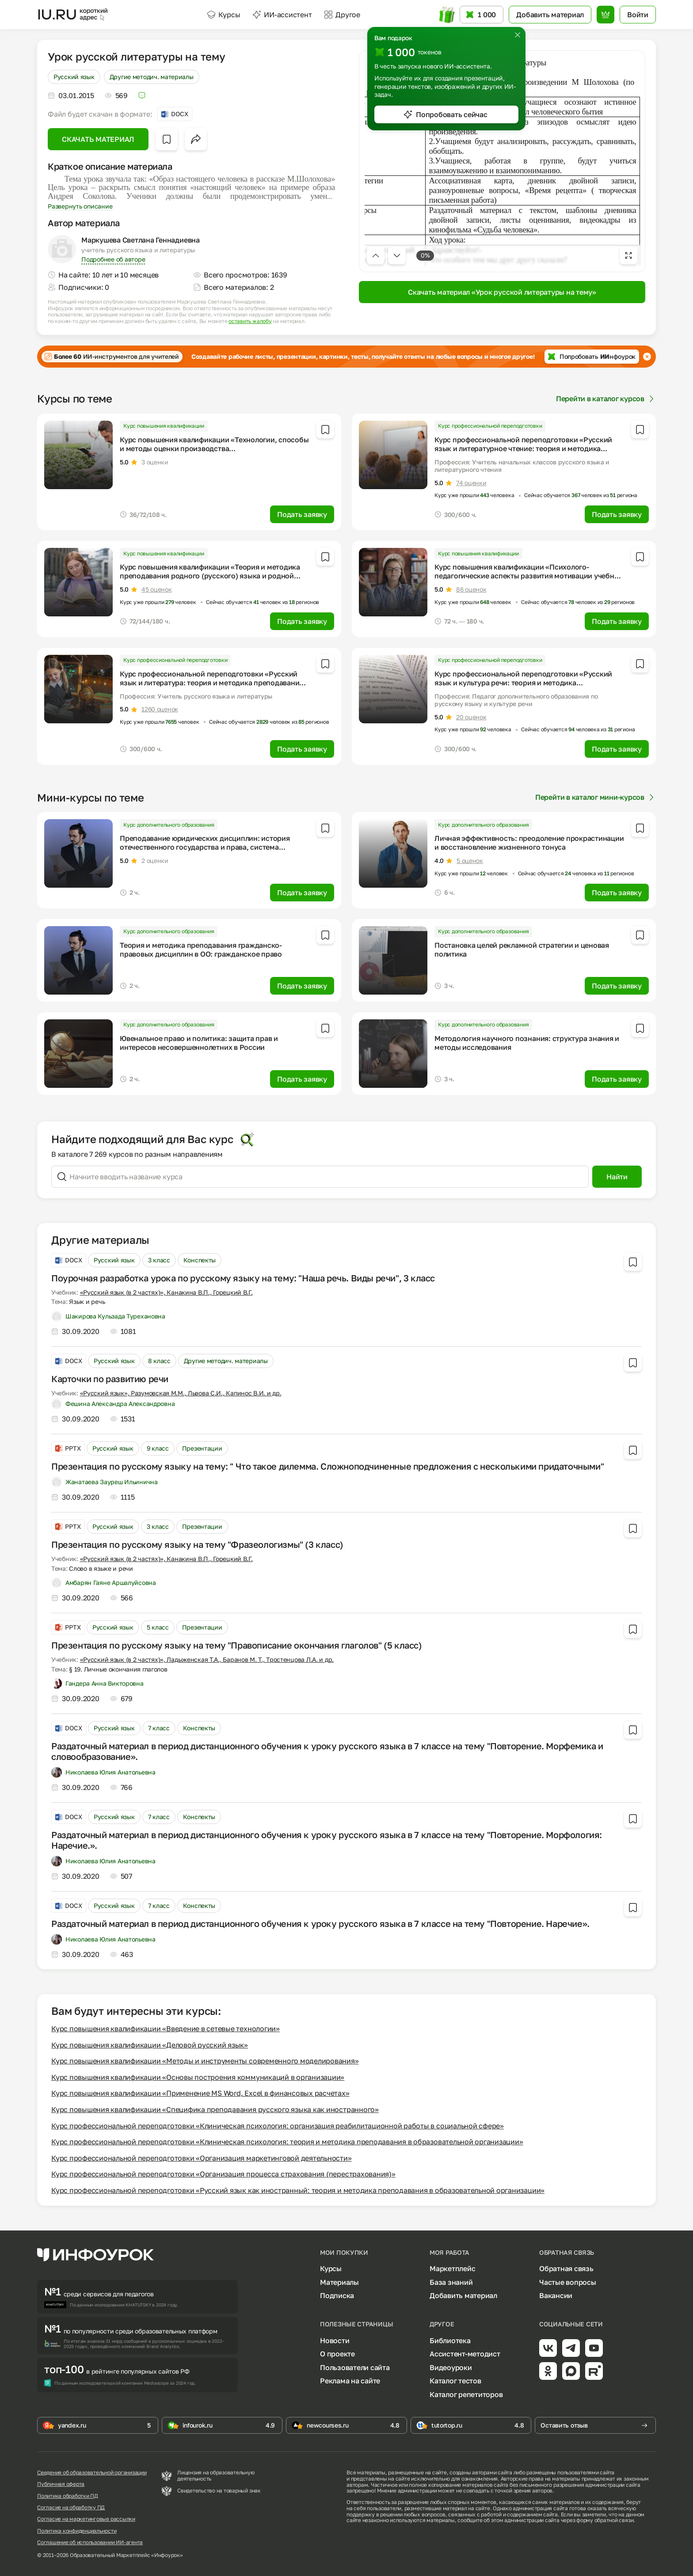  Describe the element at coordinates (205, 847) in the screenshot. I see `Преподавание юридических дисциплин: история отечественного государства и права, система правоохранительных органов РФ` at that location.